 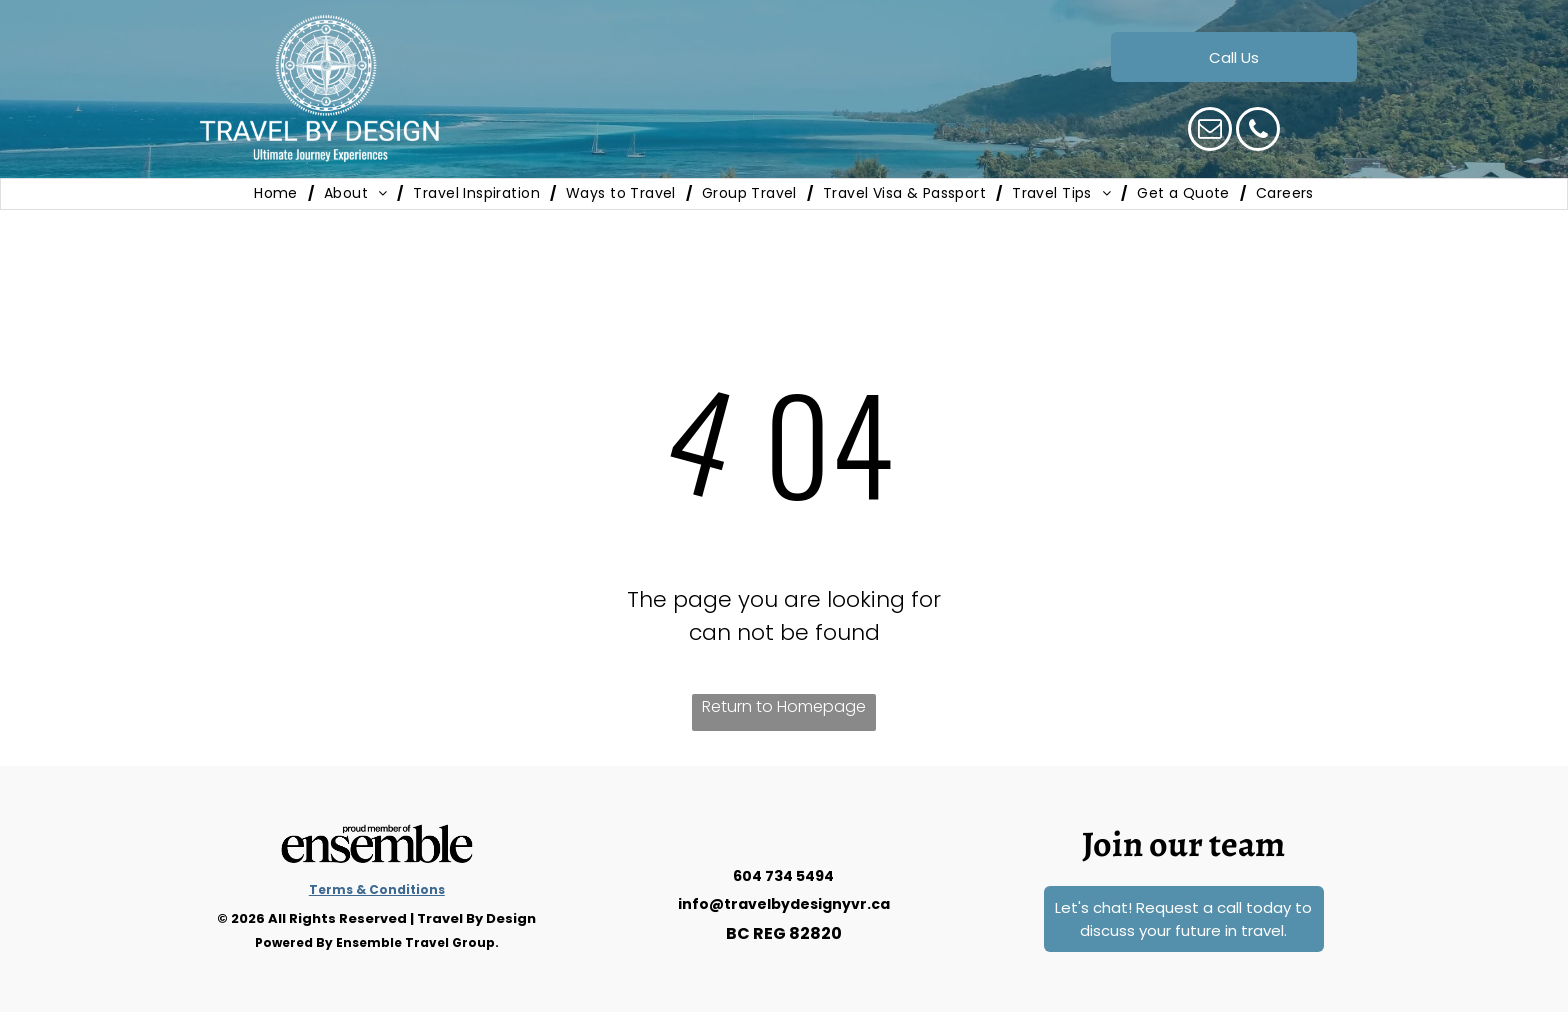 What do you see at coordinates (1210, 131) in the screenshot?
I see `[email]` at bounding box center [1210, 131].